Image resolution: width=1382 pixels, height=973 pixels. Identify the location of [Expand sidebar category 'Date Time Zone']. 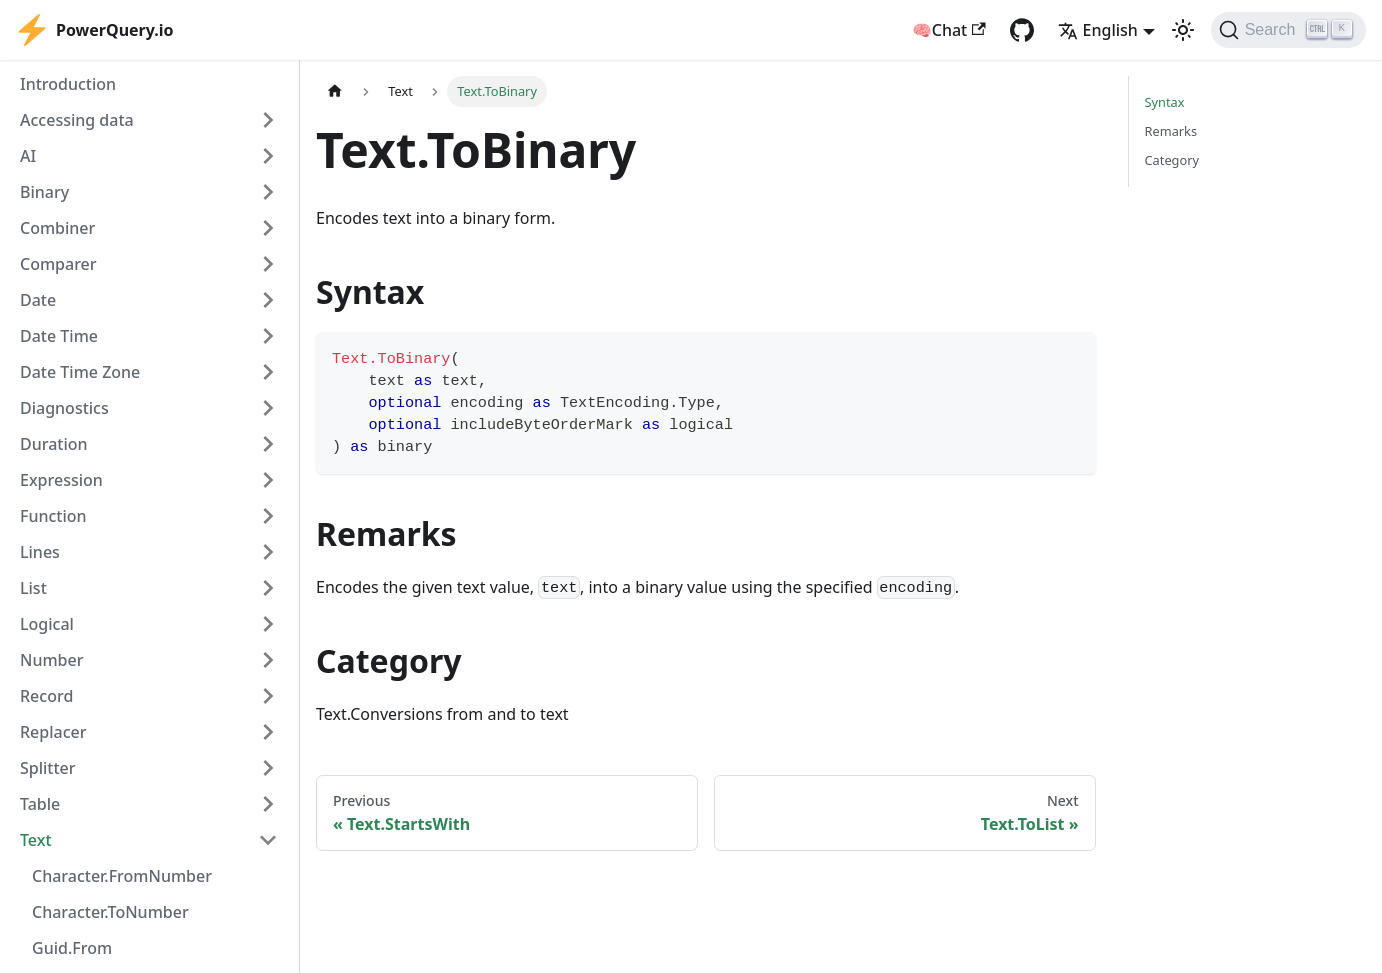
(268, 372).